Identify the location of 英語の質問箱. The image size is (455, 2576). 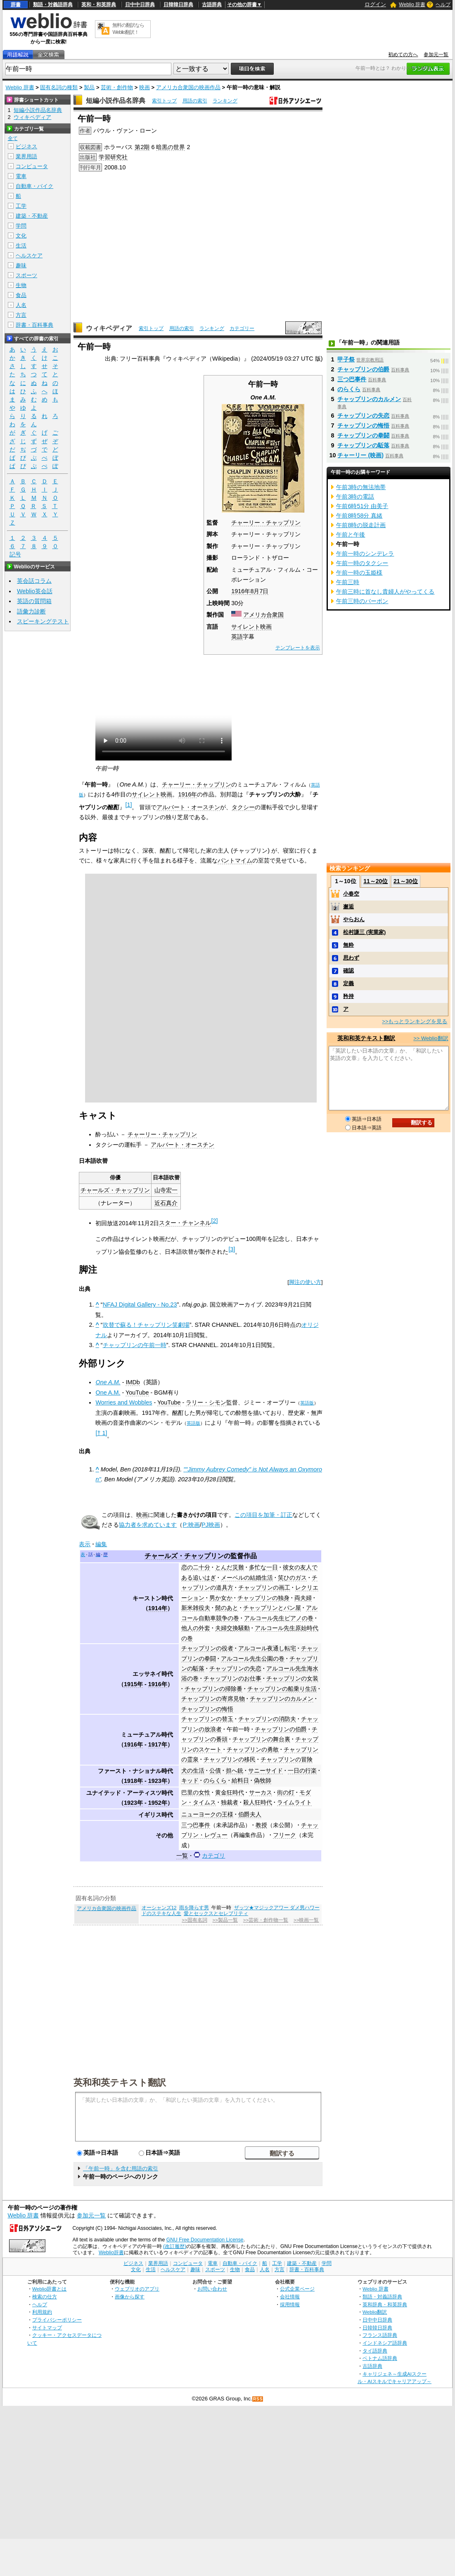
(34, 601).